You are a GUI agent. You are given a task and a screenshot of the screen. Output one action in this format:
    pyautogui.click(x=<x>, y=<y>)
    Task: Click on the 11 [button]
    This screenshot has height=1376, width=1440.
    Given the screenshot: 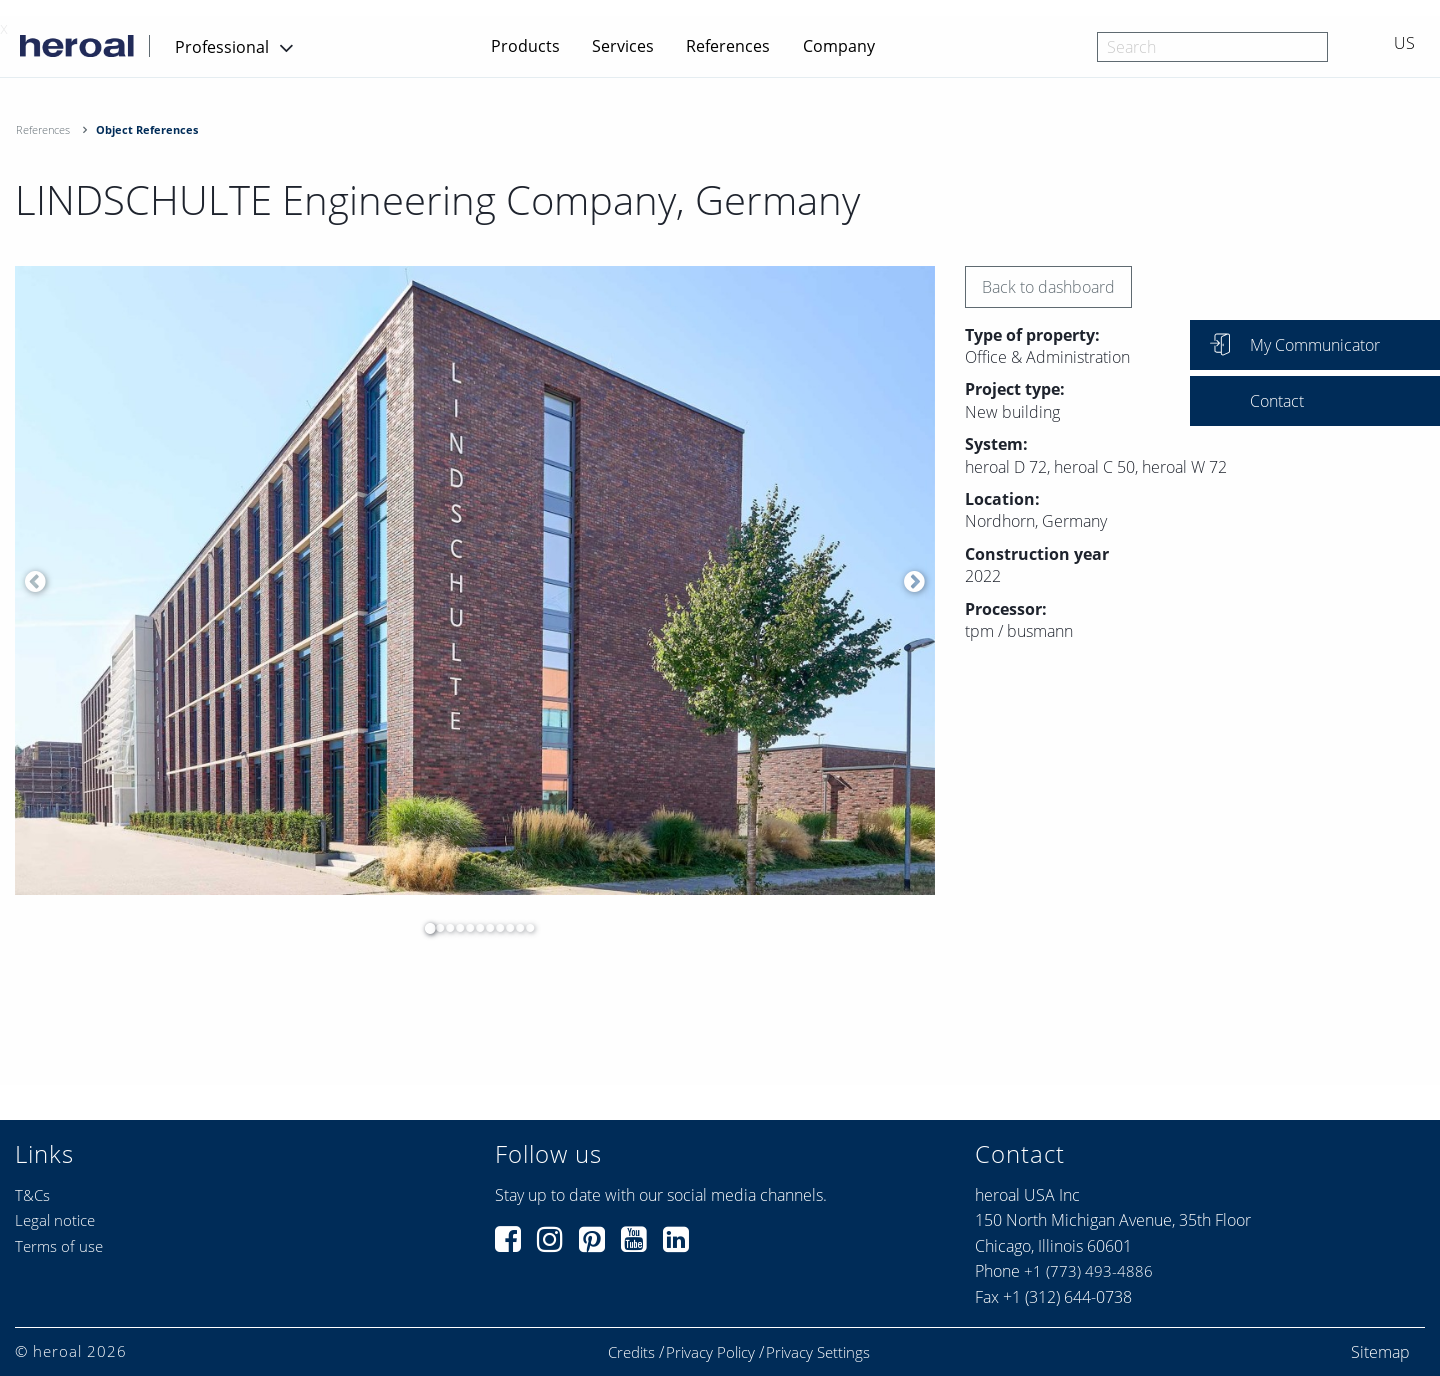 What is the action you would take?
    pyautogui.click(x=525, y=928)
    